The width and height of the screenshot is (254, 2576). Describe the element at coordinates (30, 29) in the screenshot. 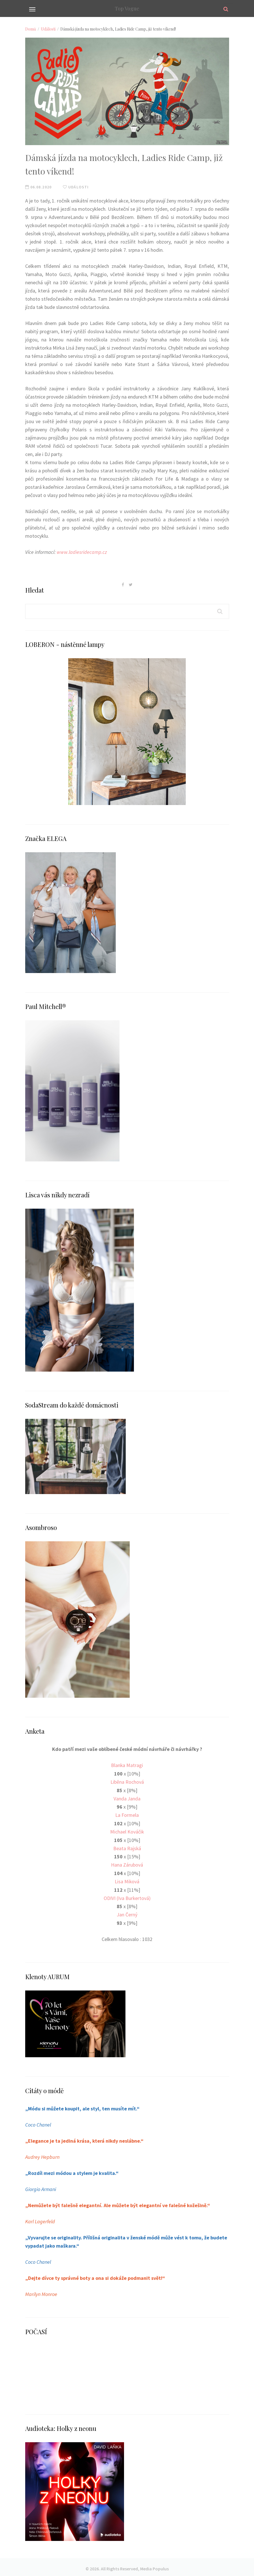

I see `Domů` at that location.